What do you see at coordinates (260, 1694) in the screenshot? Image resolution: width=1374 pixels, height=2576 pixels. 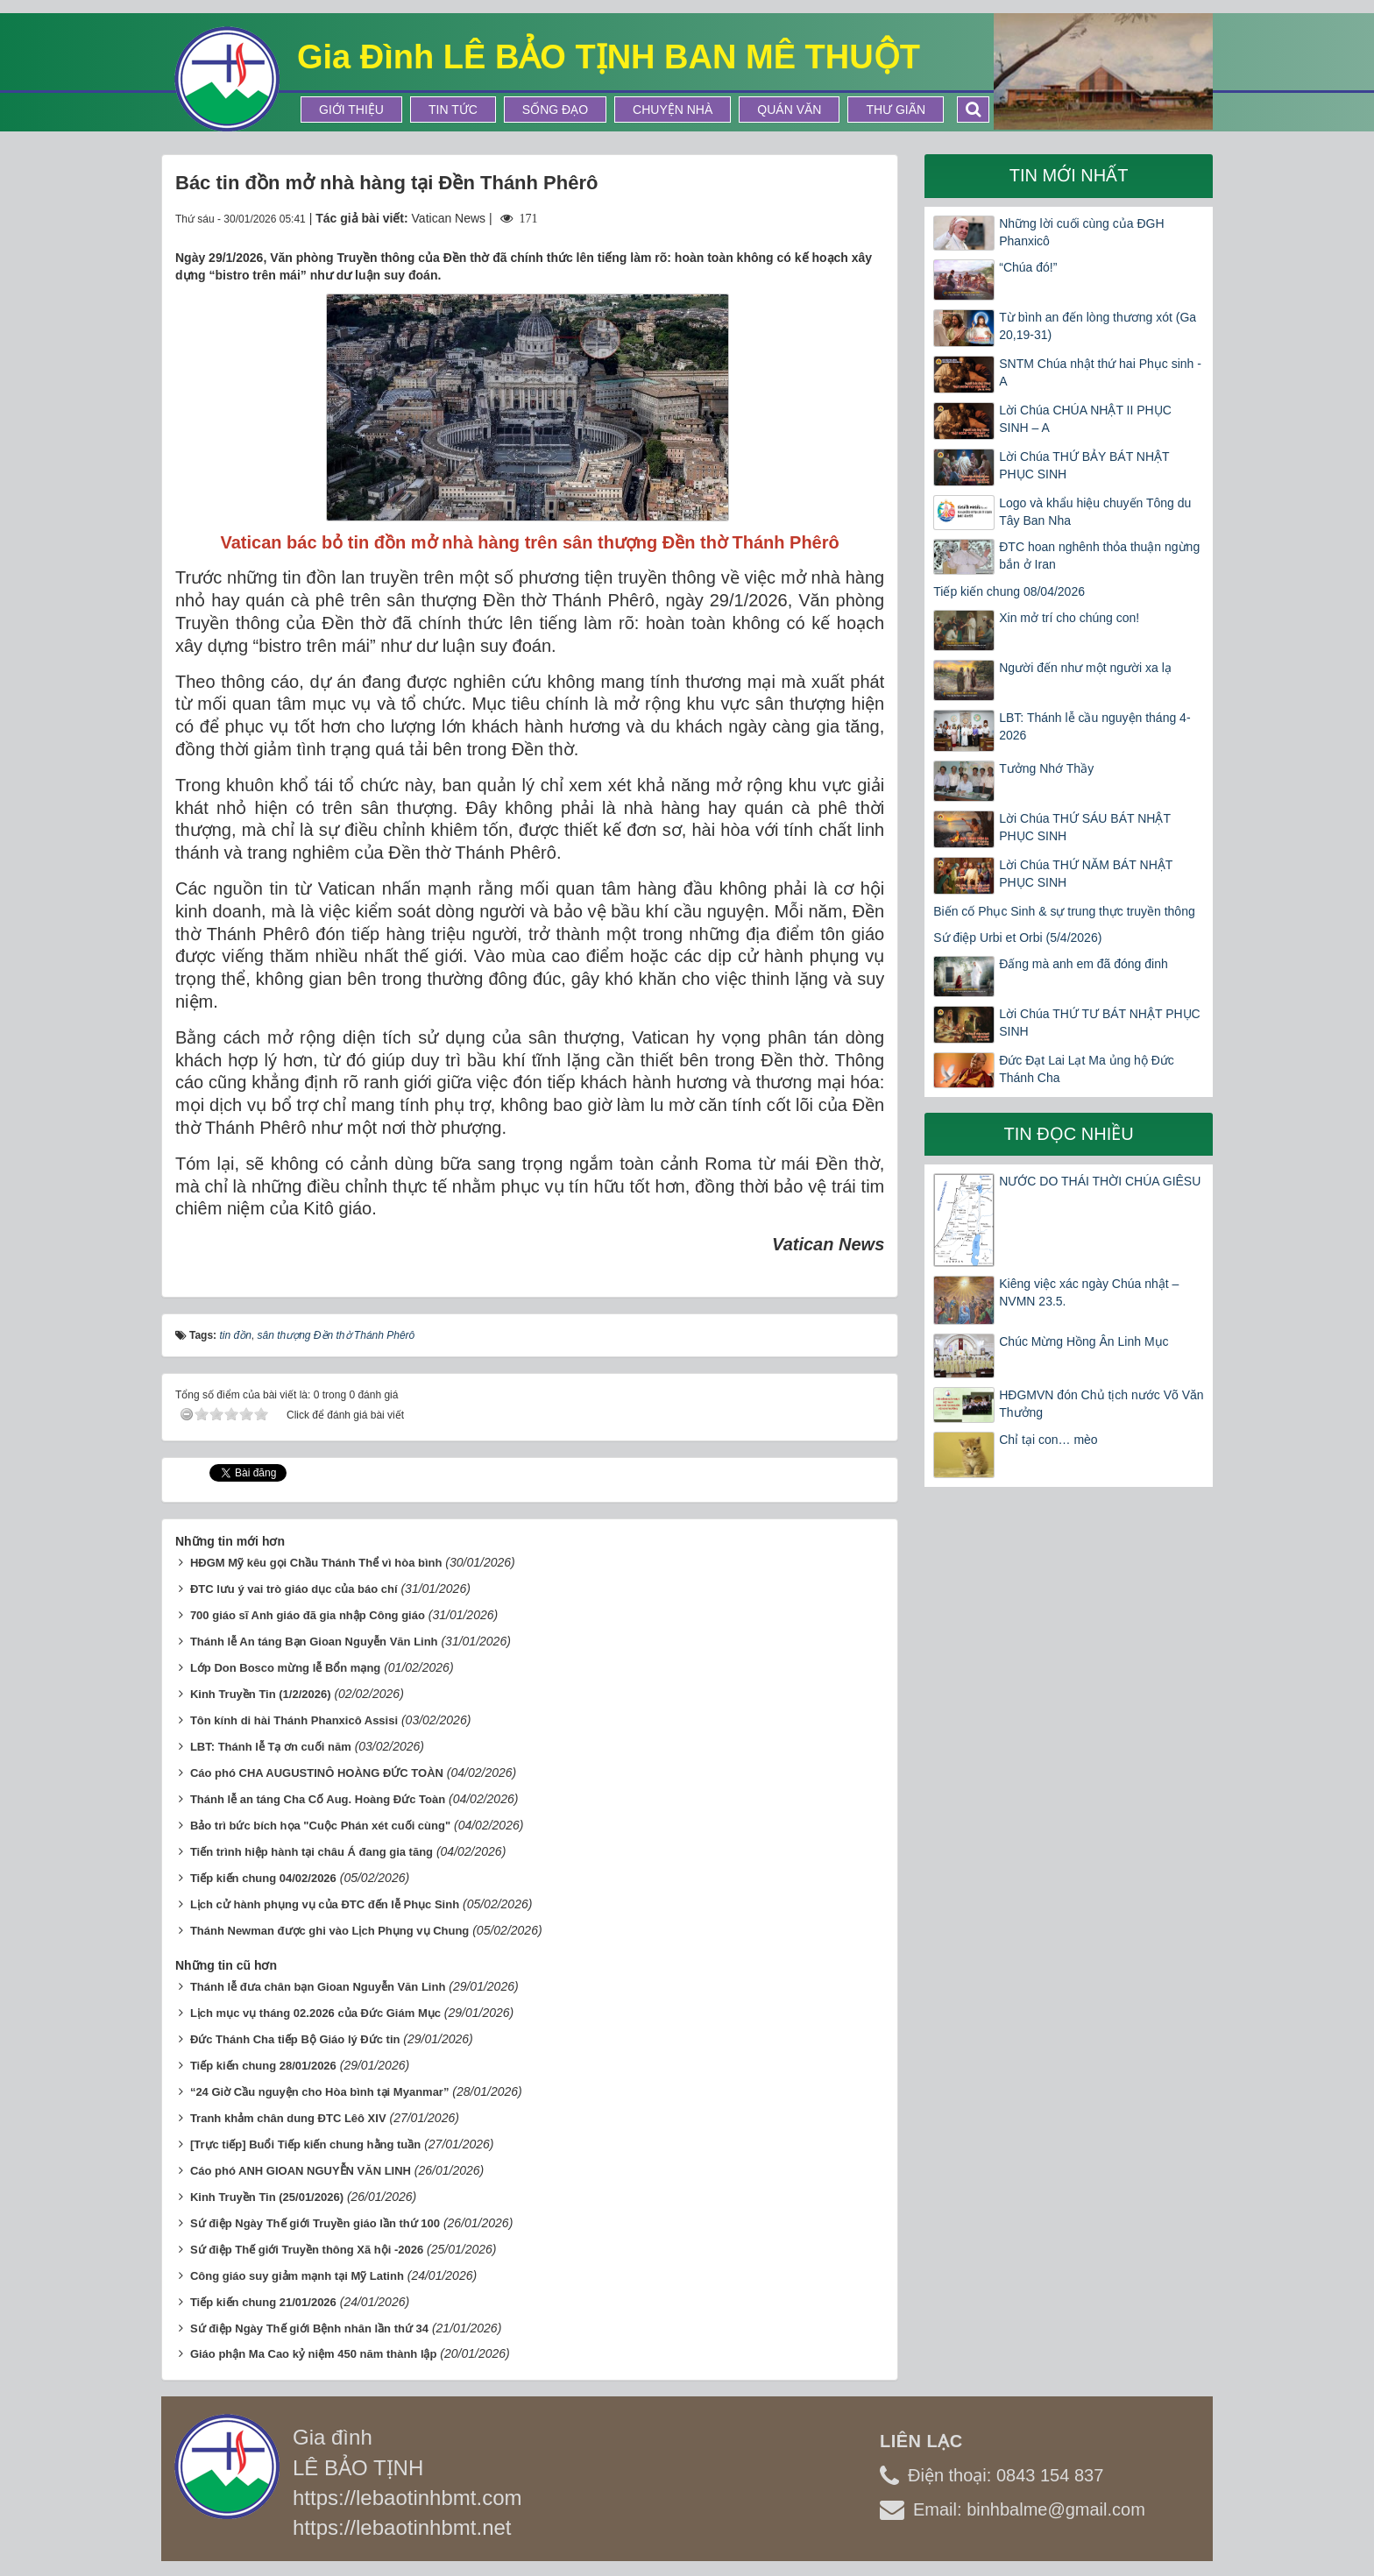 I see `Kinh Truyền Tin (1/2/2026)` at bounding box center [260, 1694].